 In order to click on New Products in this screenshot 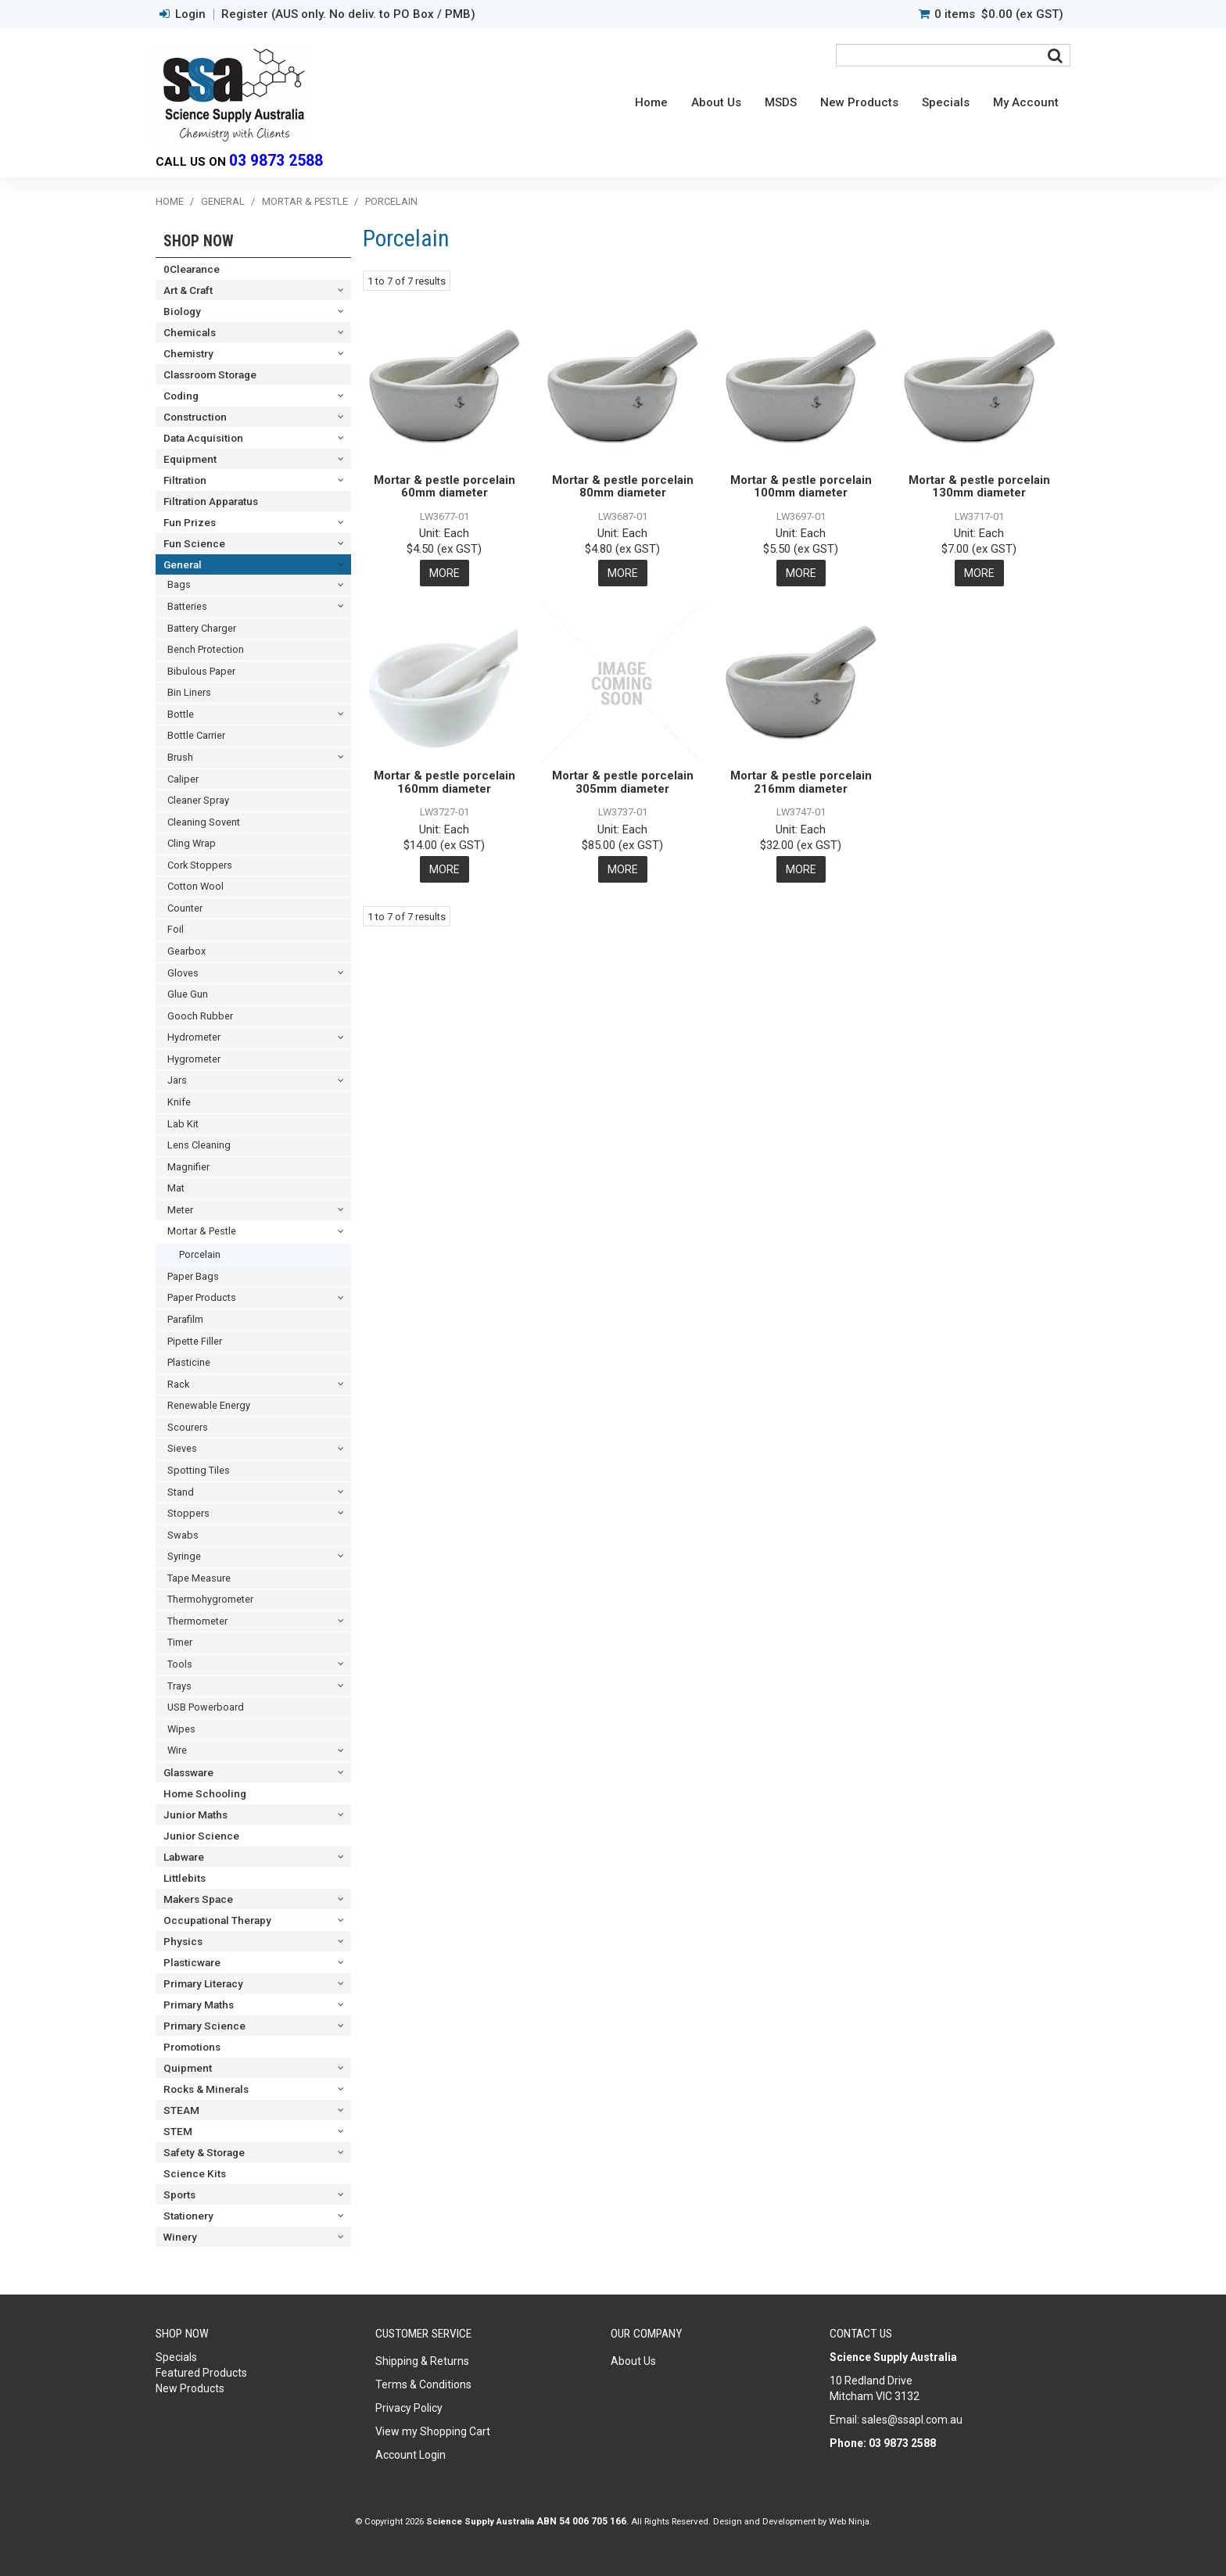, I will do `click(859, 102)`.